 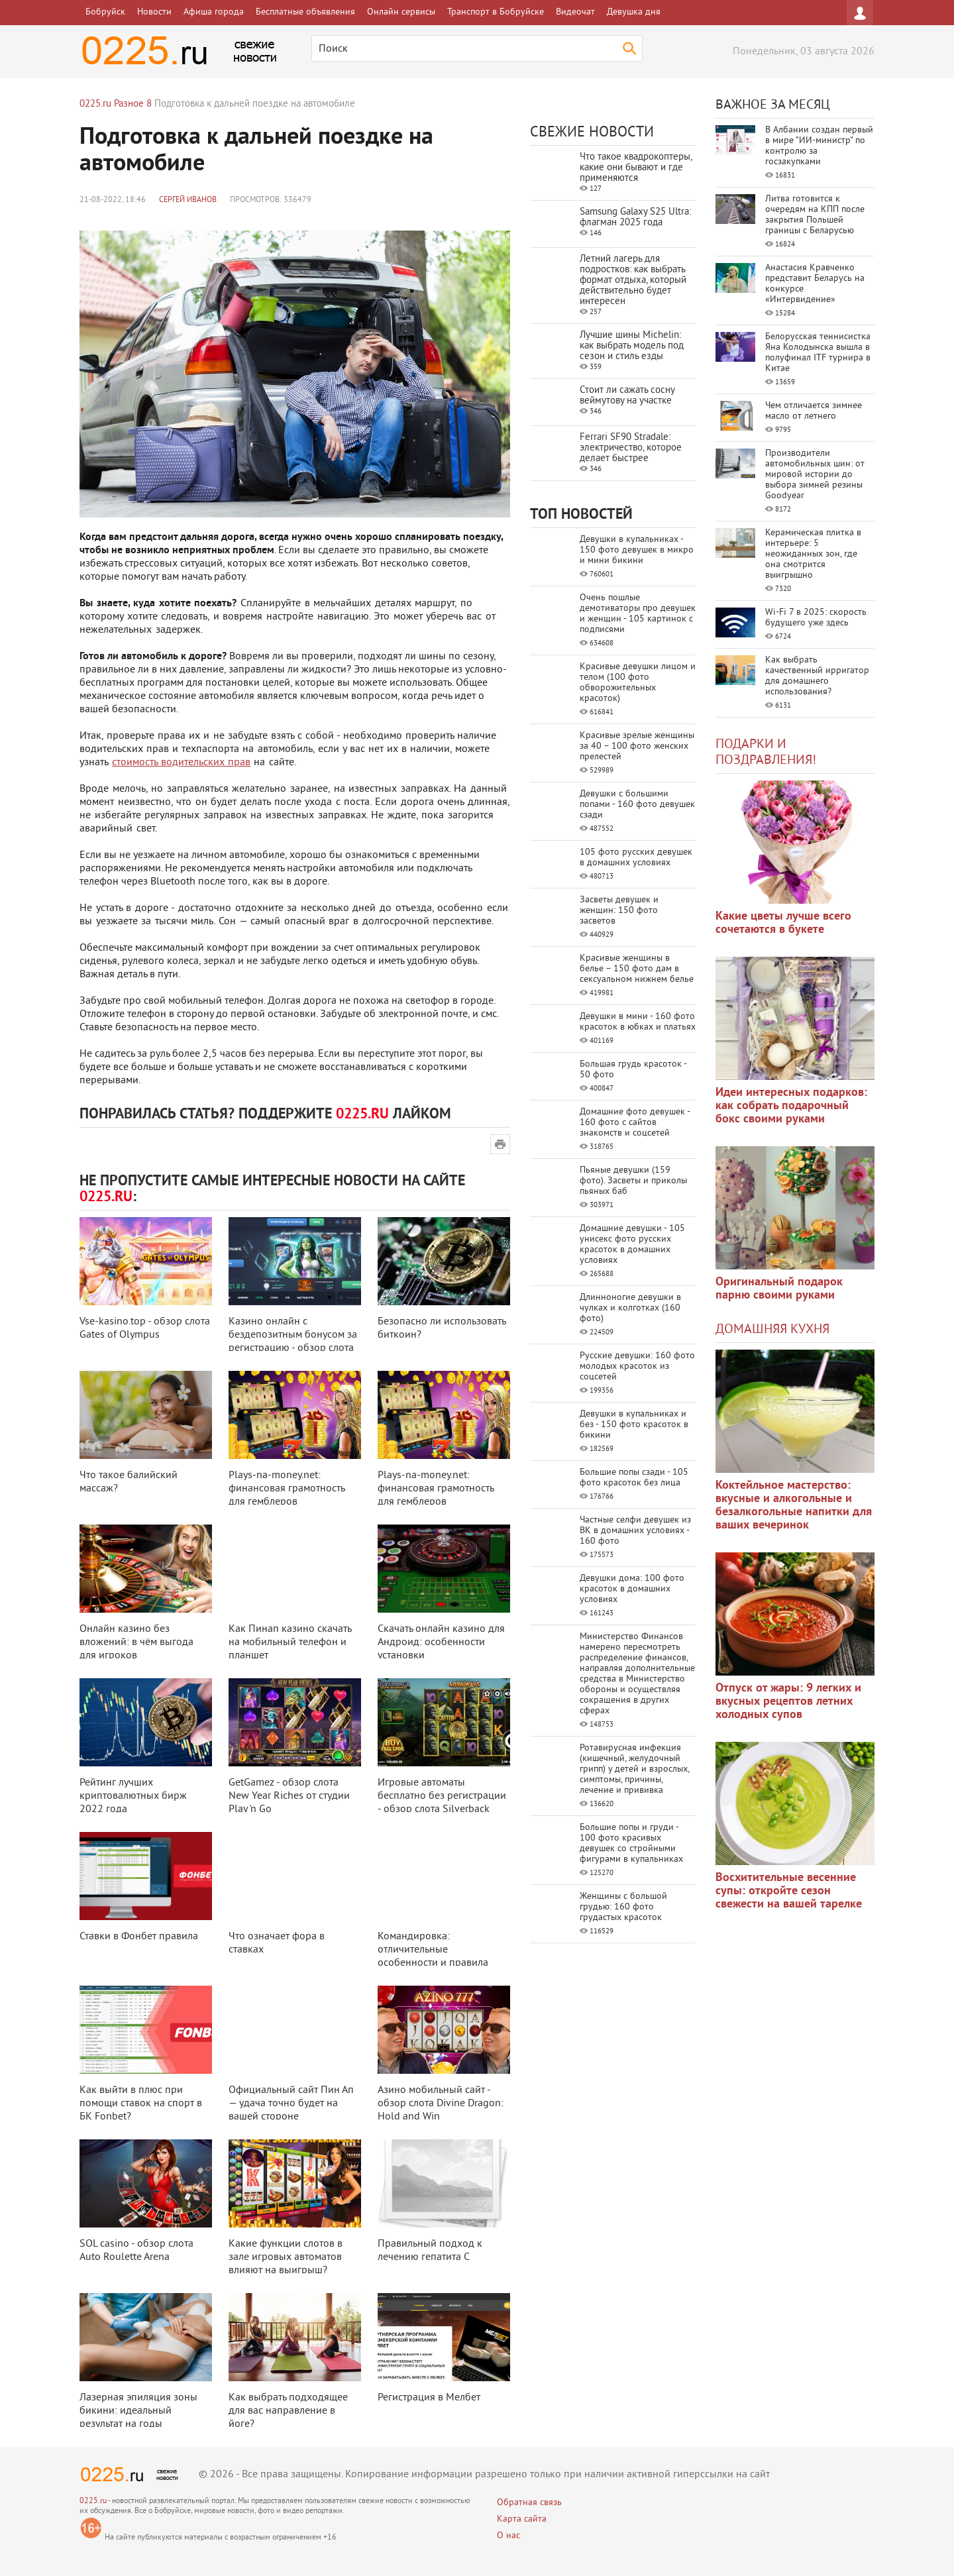 What do you see at coordinates (290, 1642) in the screenshot?
I see `Как Пинап казино скачать на мобильный телефон и планшет` at bounding box center [290, 1642].